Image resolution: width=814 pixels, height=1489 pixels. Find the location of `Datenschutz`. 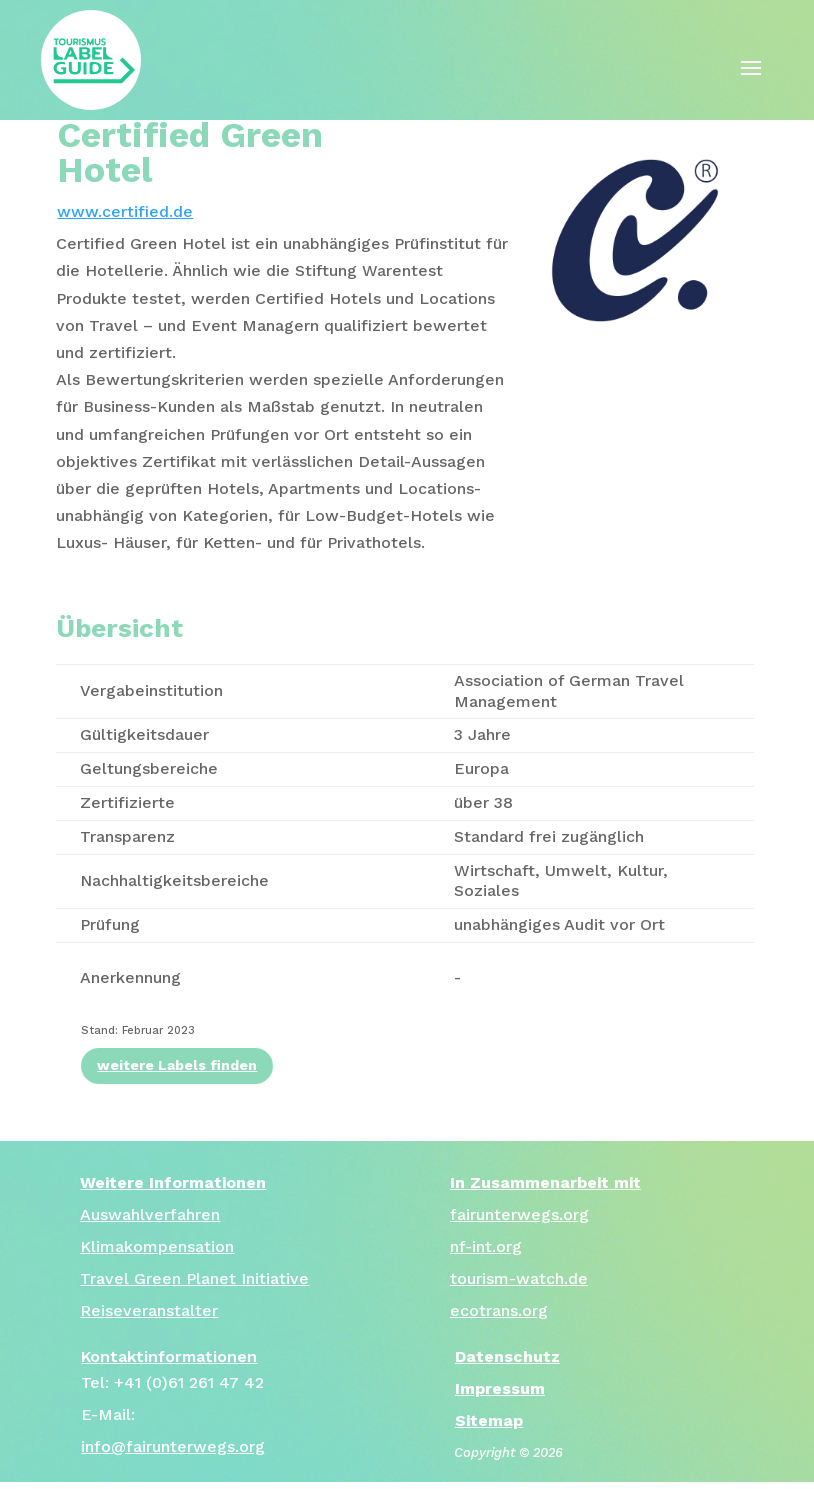

Datenschutz is located at coordinates (507, 1356).